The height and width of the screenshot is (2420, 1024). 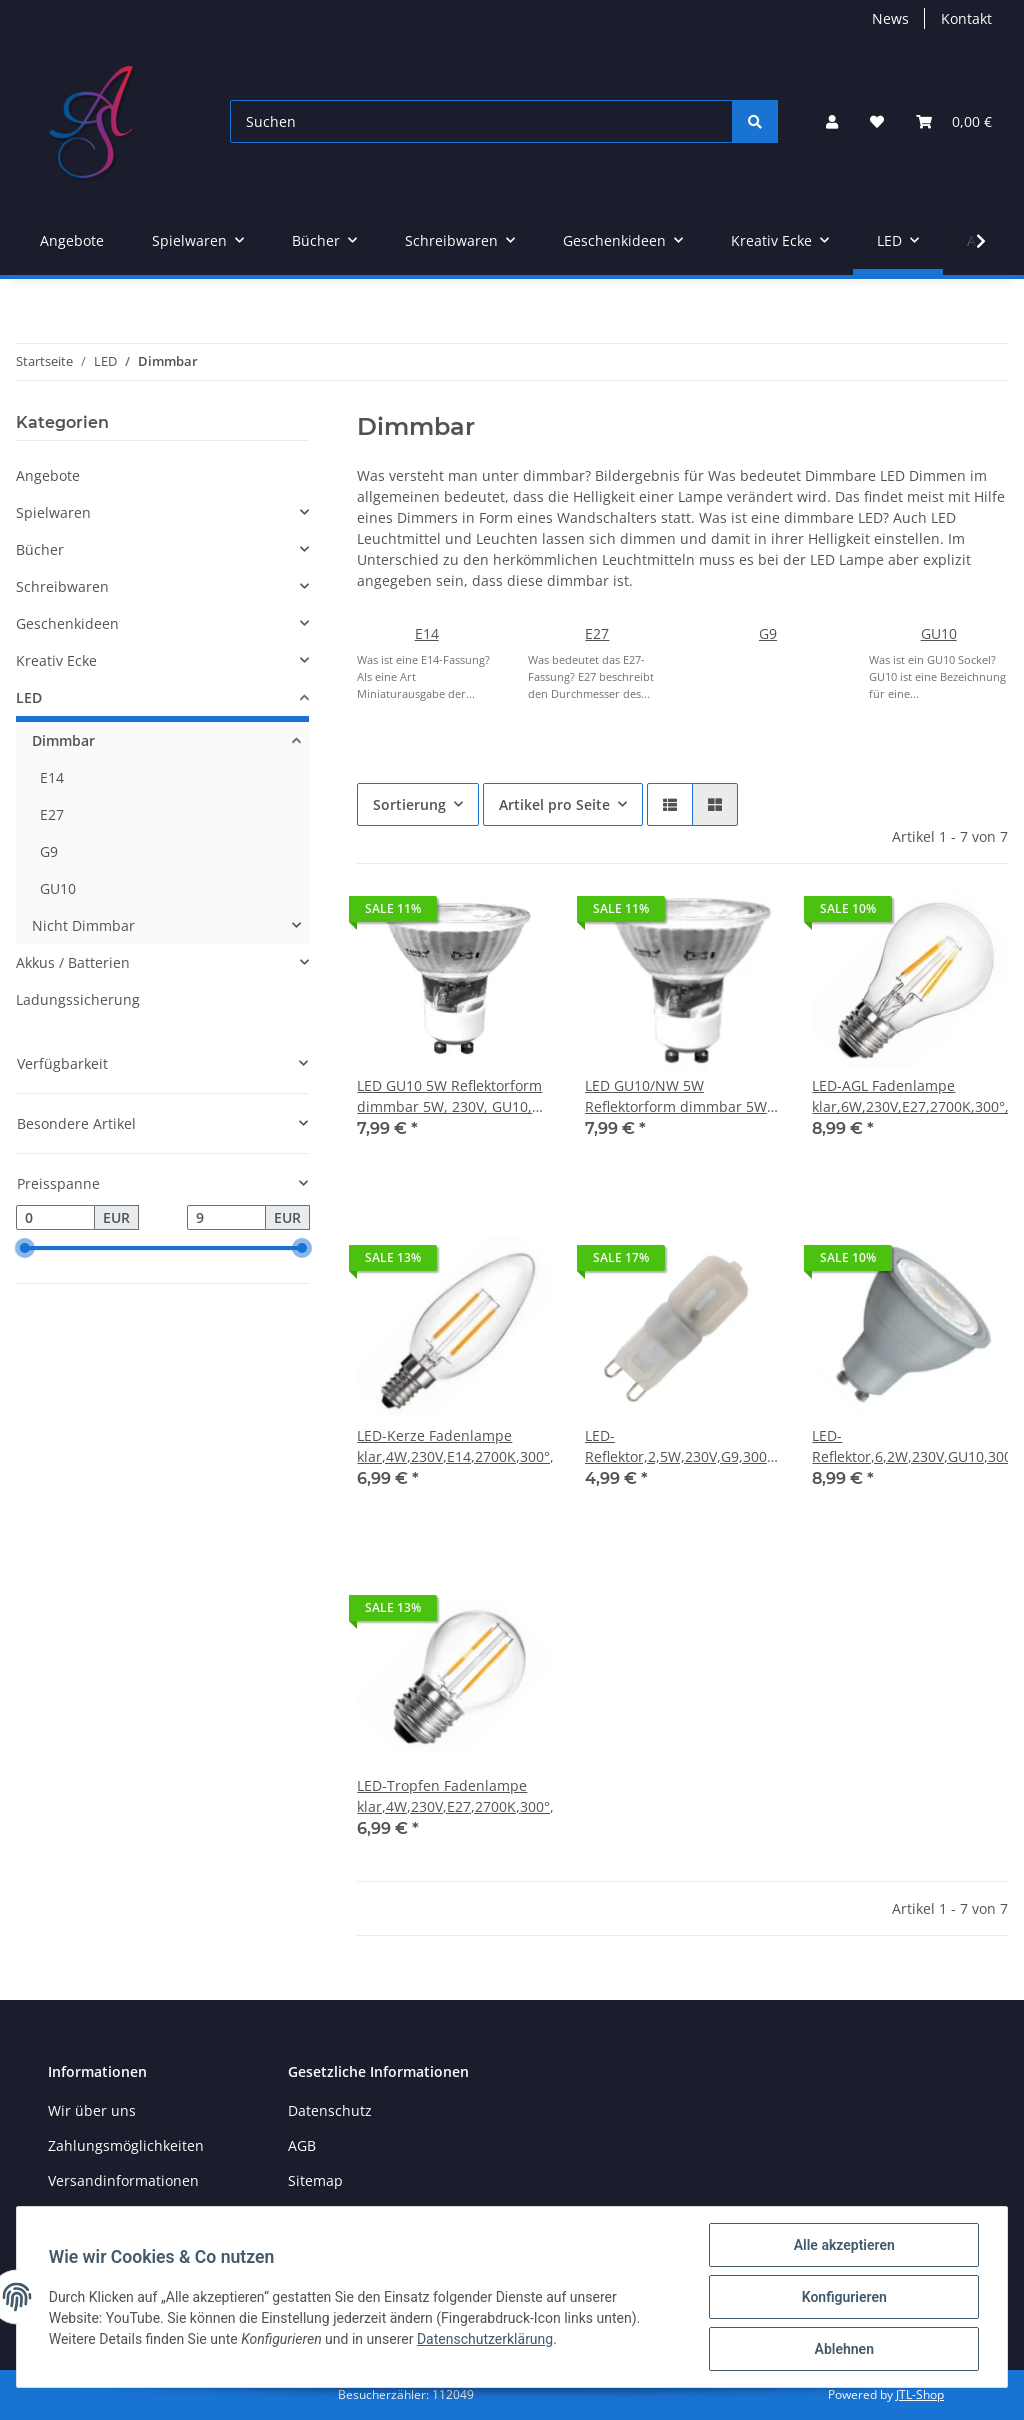 I want to click on Ablehnen, so click(x=843, y=2349).